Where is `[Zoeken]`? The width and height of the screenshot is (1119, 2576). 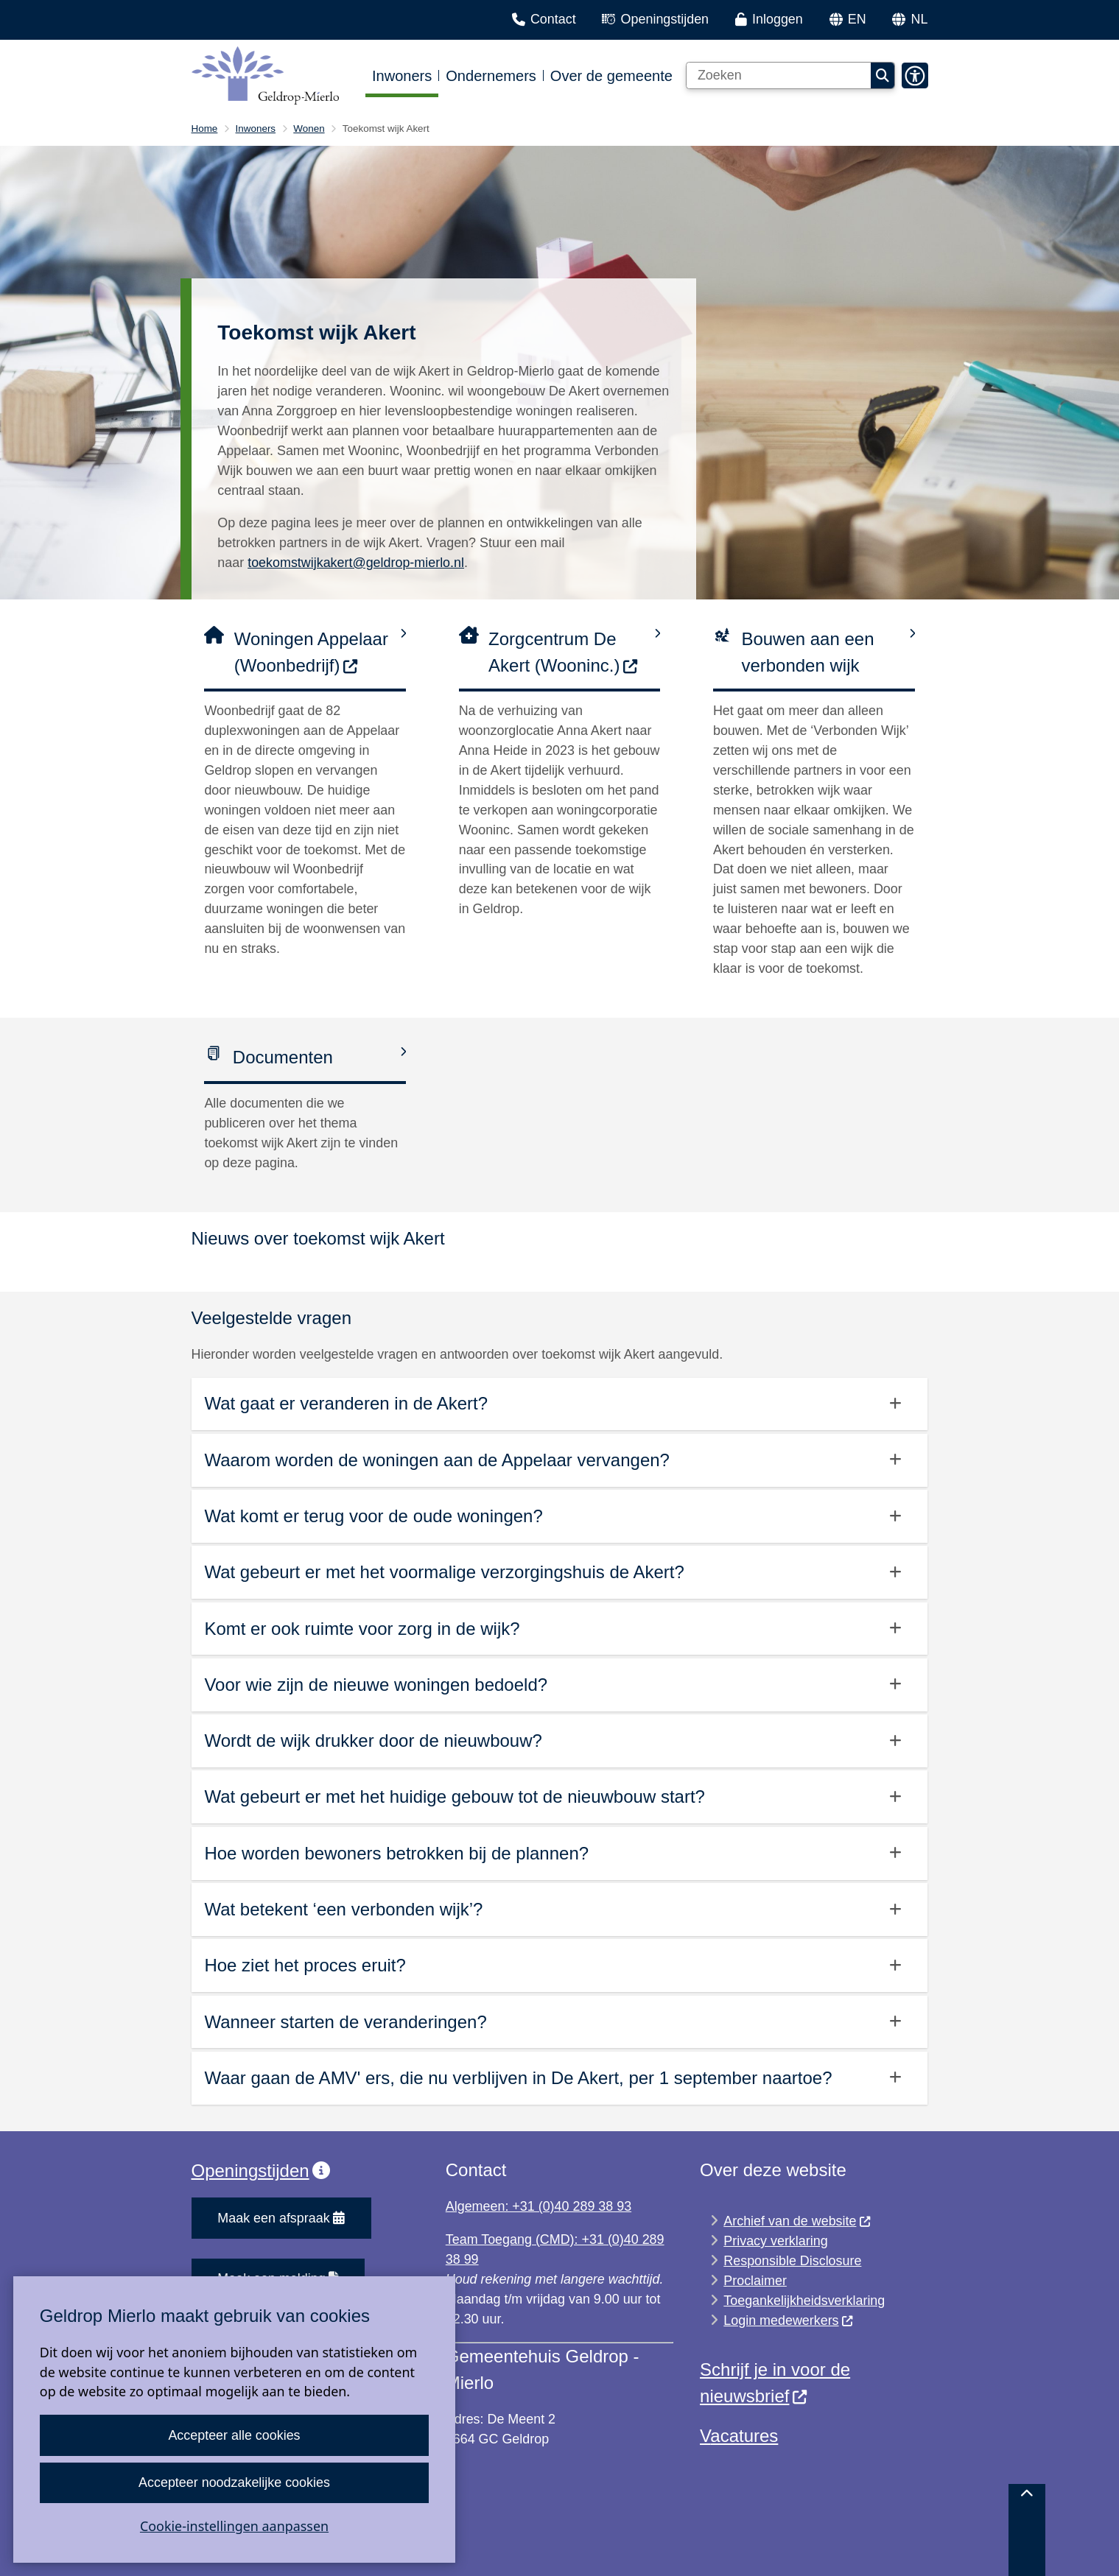 [Zoeken] is located at coordinates (779, 76).